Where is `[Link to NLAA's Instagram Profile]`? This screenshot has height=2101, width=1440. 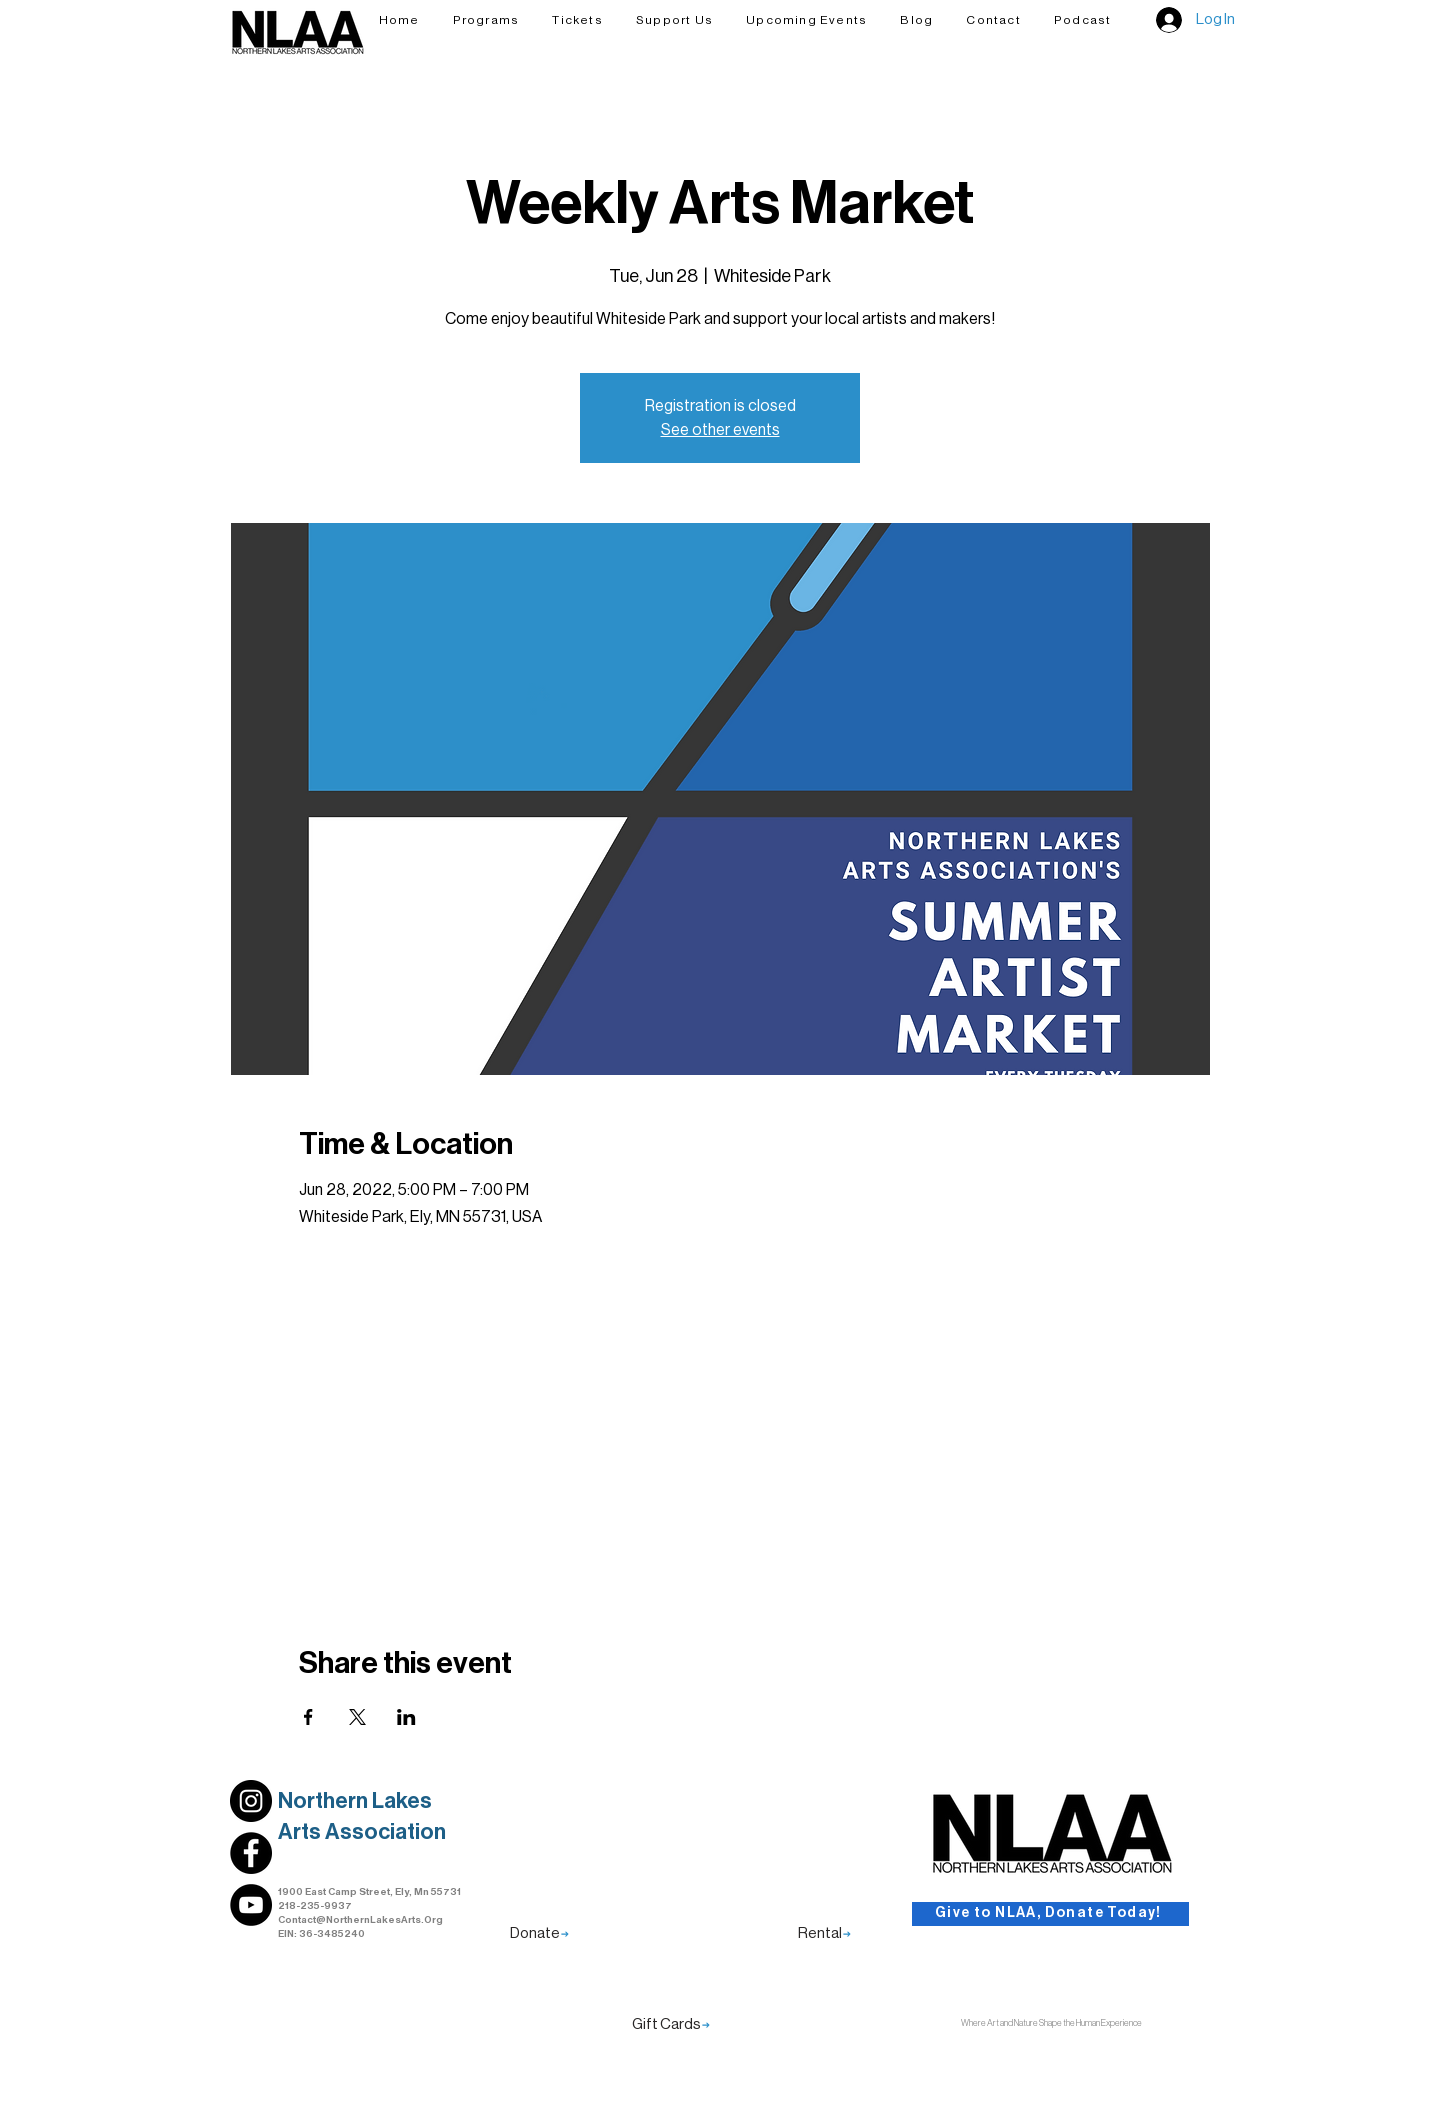 [Link to NLAA's Instagram Profile] is located at coordinates (251, 1801).